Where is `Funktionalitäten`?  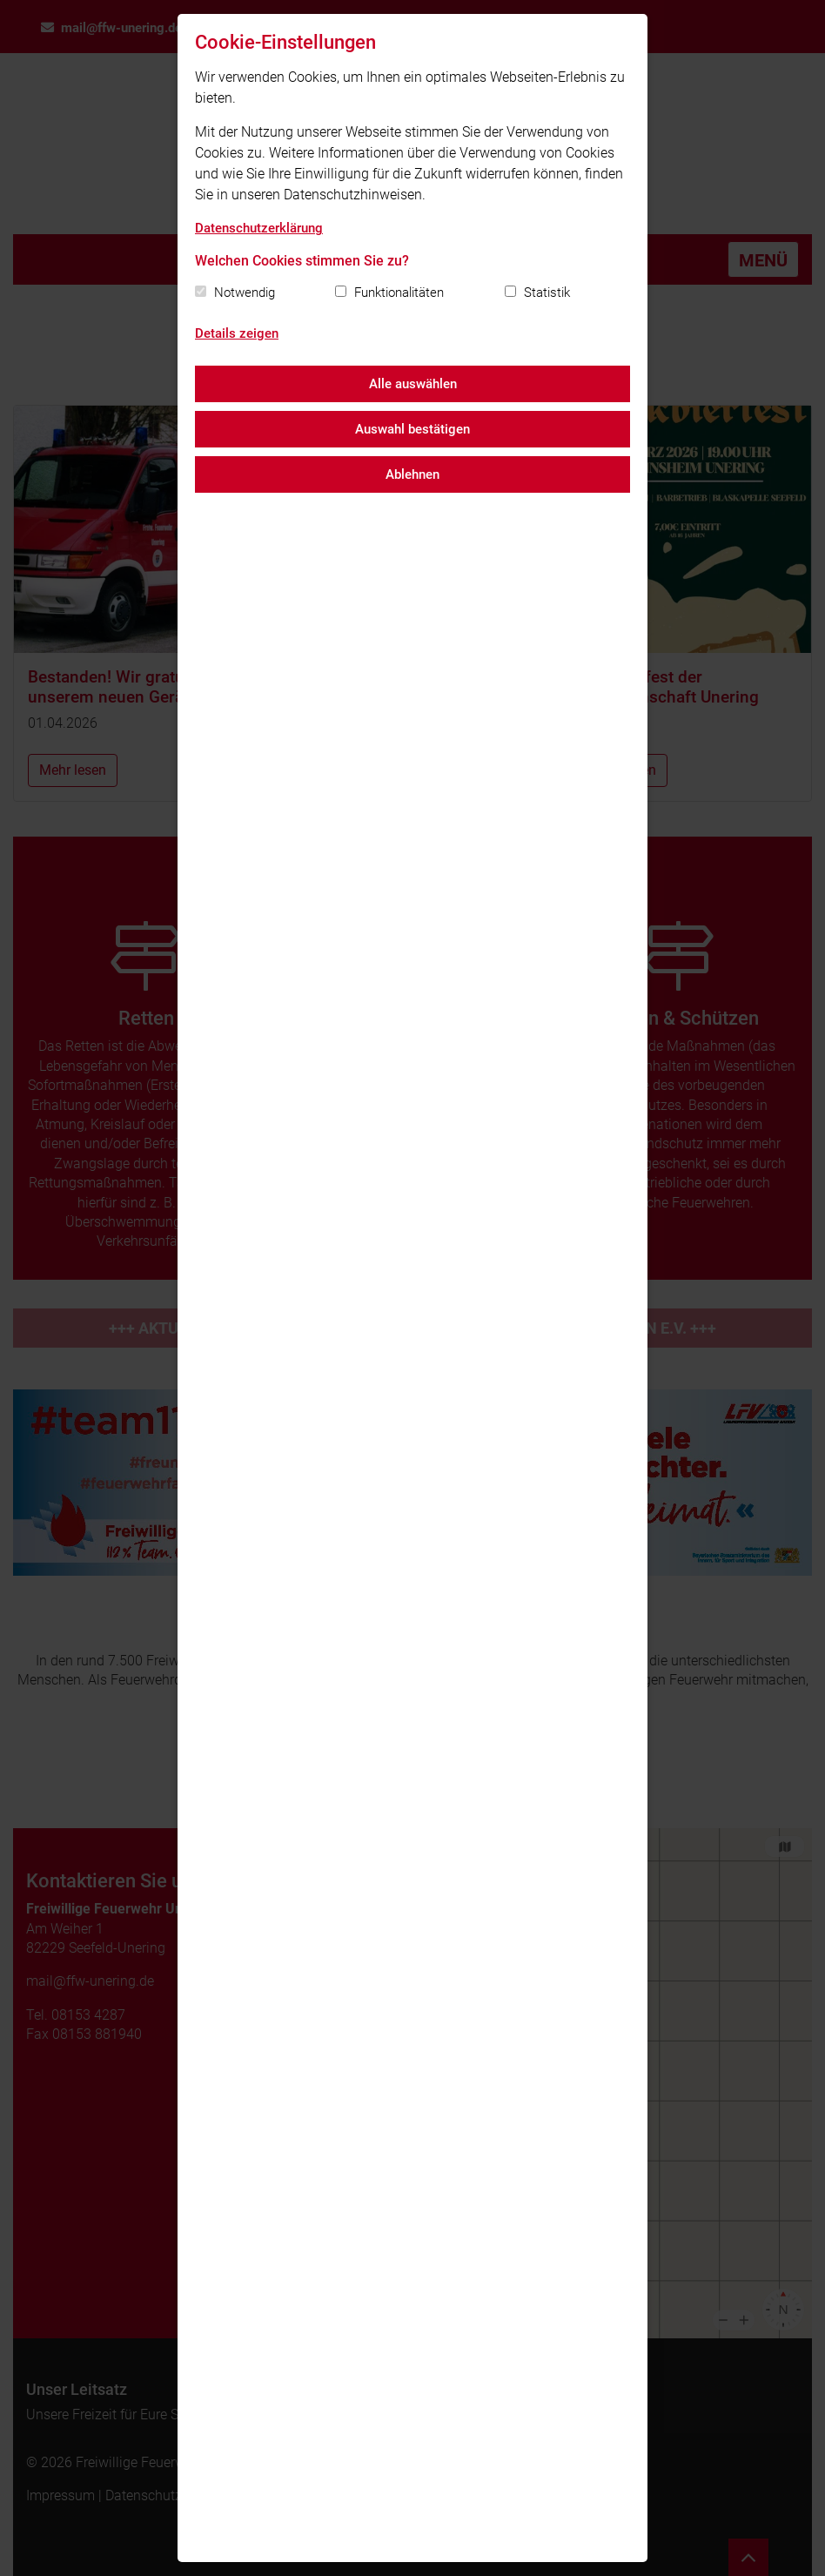
Funktionalitäten is located at coordinates (399, 292).